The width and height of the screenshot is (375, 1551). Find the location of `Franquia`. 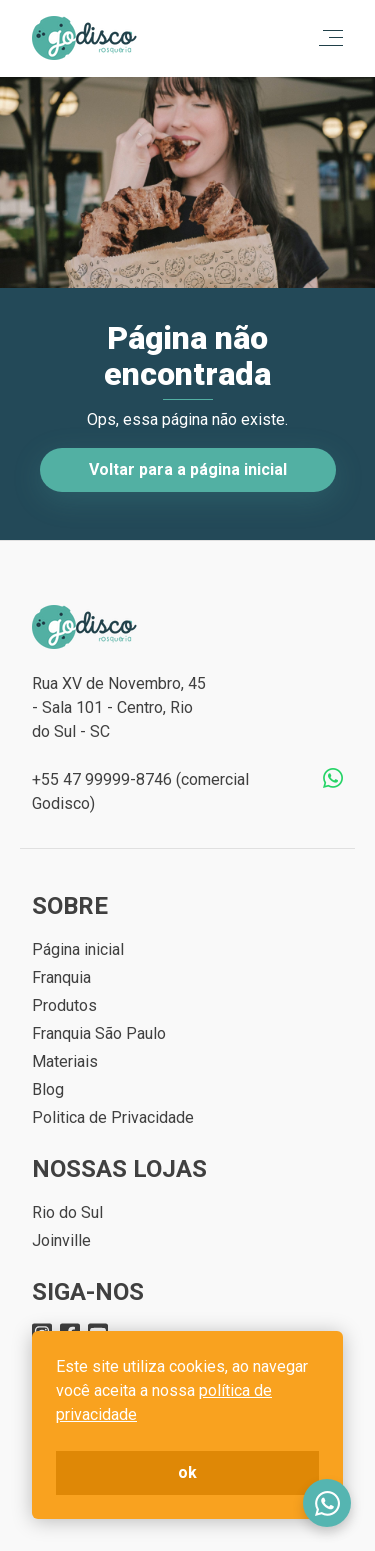

Franquia is located at coordinates (61, 977).